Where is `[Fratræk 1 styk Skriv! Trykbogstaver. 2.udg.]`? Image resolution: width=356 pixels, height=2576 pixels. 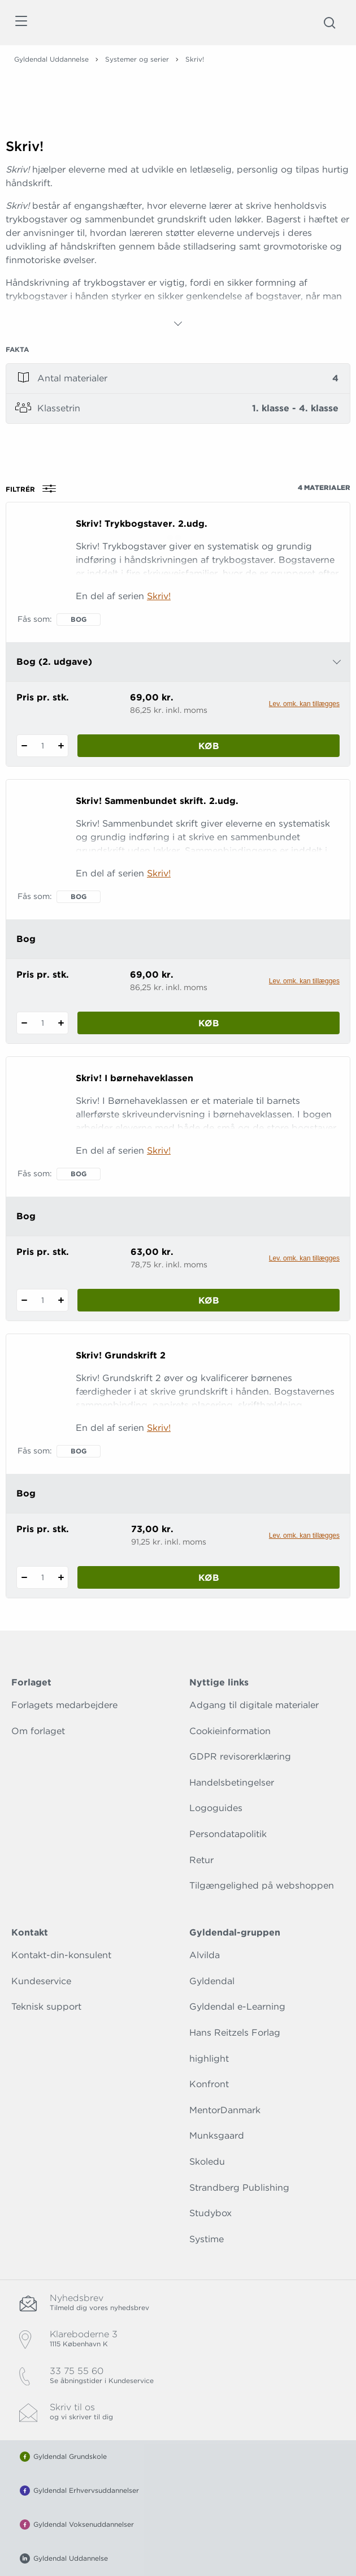 [Fratræk 1 styk Skriv! Trykbogstaver. 2.udg.] is located at coordinates (24, 745).